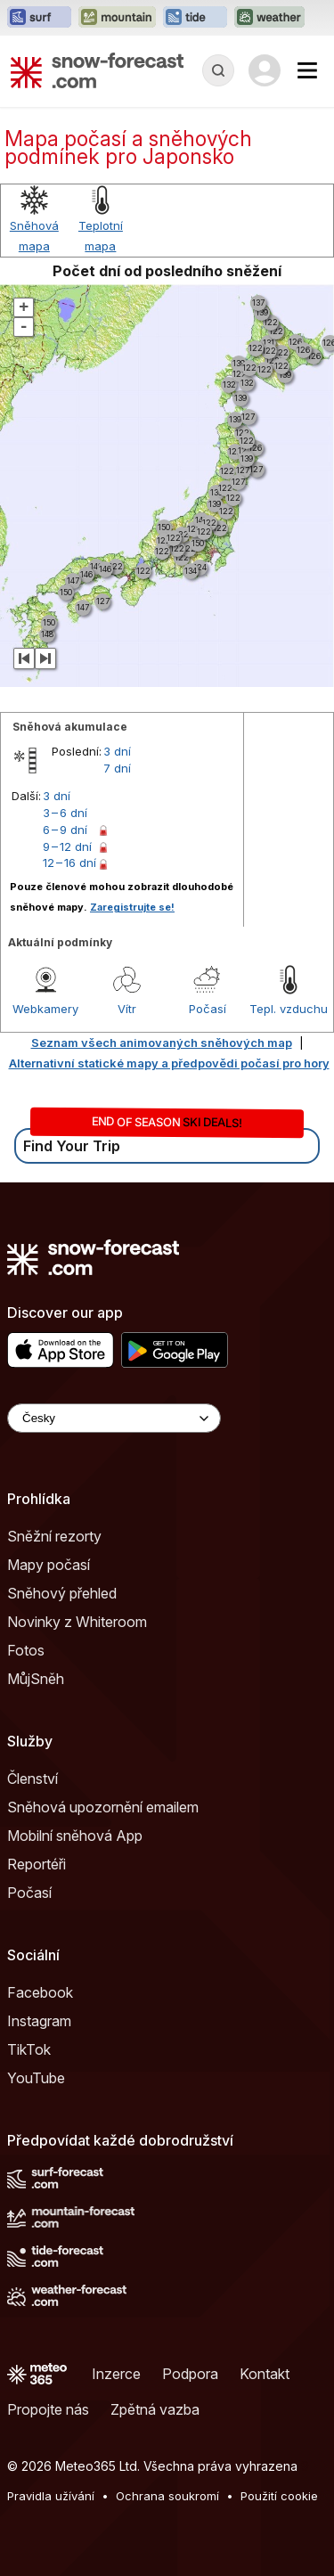  What do you see at coordinates (50, 2496) in the screenshot?
I see `Pravidla užívání` at bounding box center [50, 2496].